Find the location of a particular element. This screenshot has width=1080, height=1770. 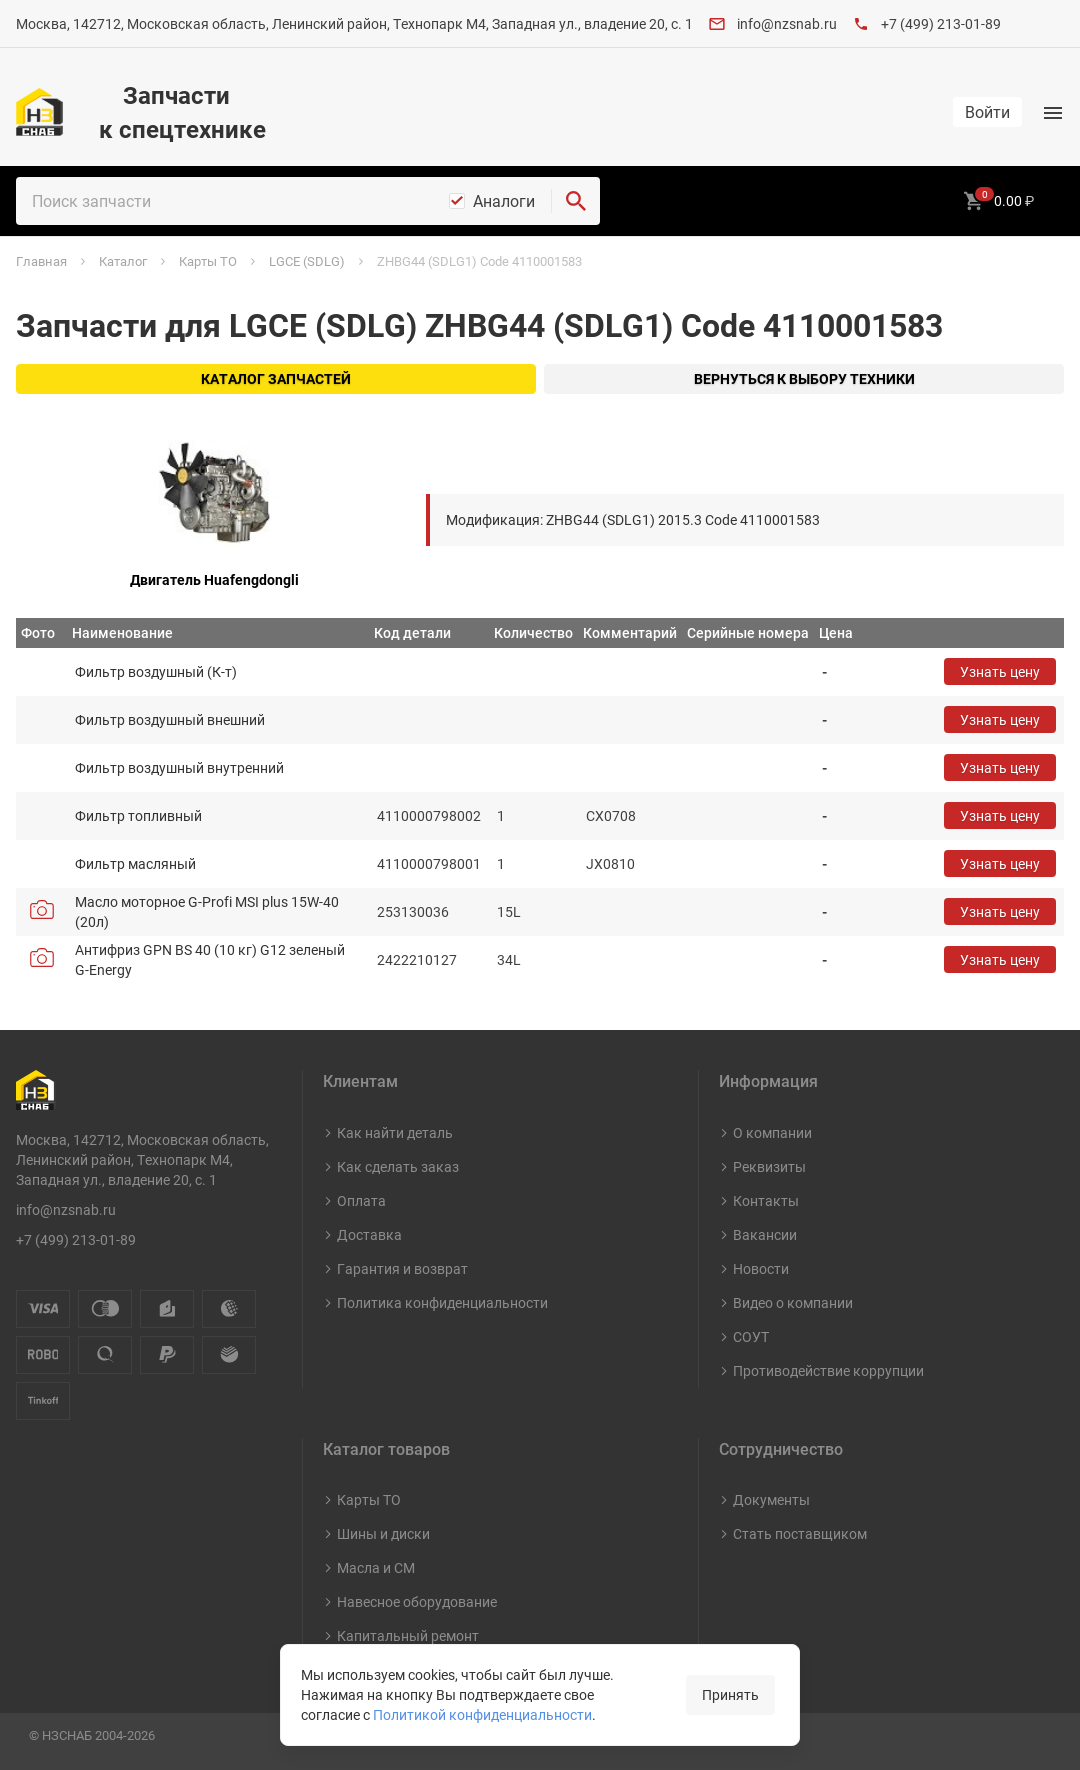

+7 (499) 213-01-89 is located at coordinates (941, 23).